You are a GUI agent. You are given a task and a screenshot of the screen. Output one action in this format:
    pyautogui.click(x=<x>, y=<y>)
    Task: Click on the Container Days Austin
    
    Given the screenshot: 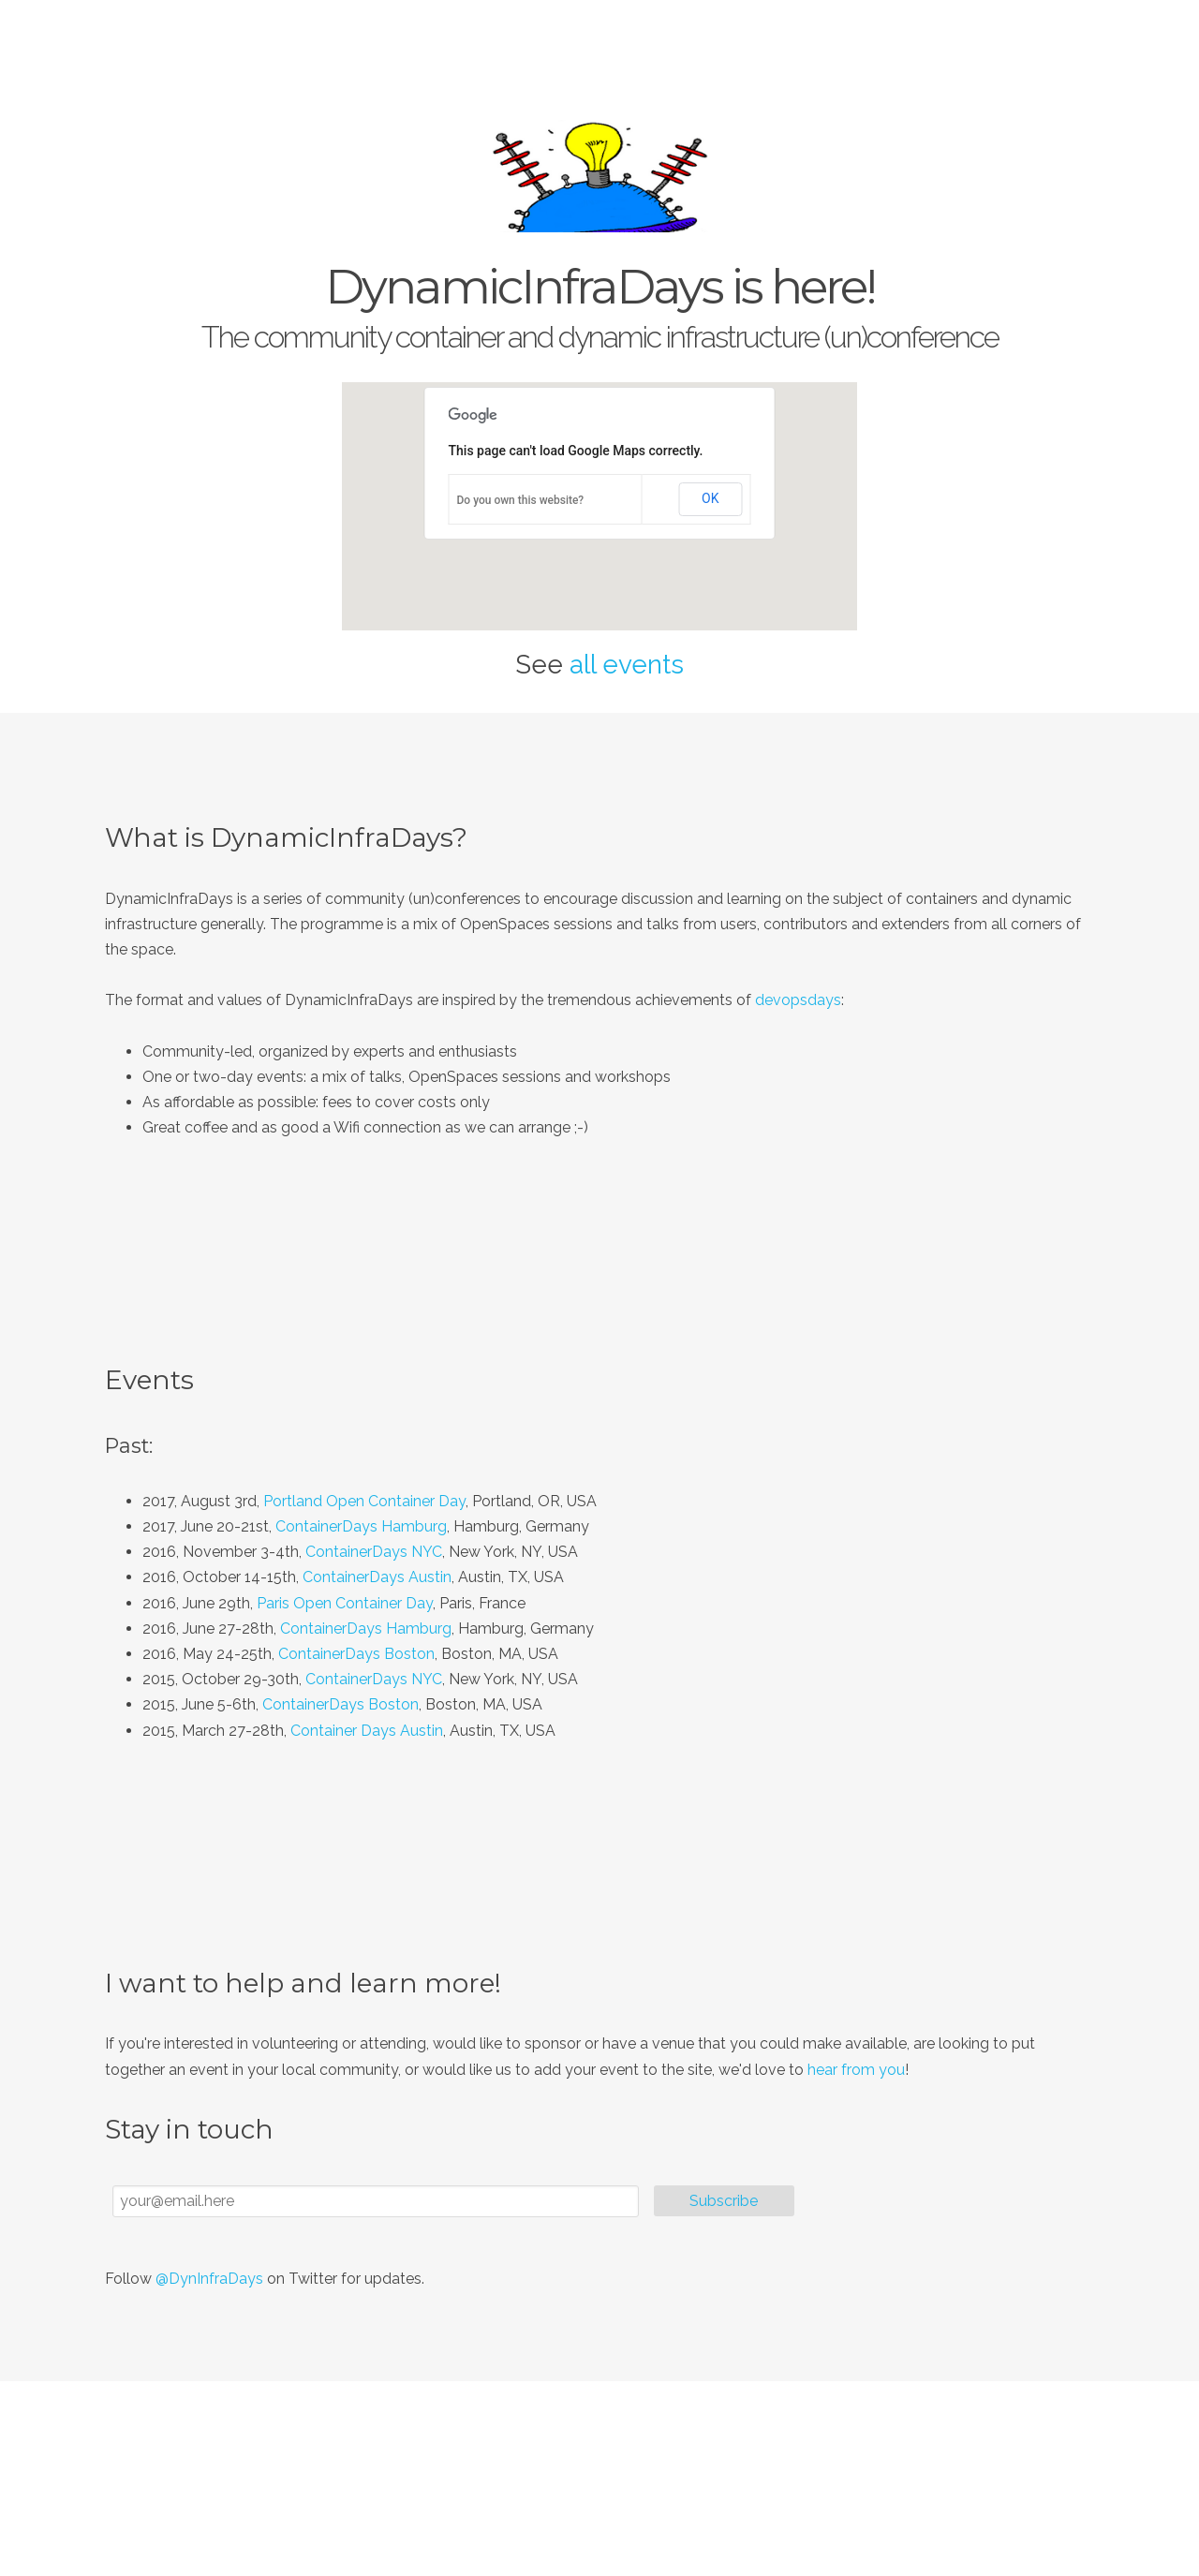 What is the action you would take?
    pyautogui.click(x=366, y=1731)
    